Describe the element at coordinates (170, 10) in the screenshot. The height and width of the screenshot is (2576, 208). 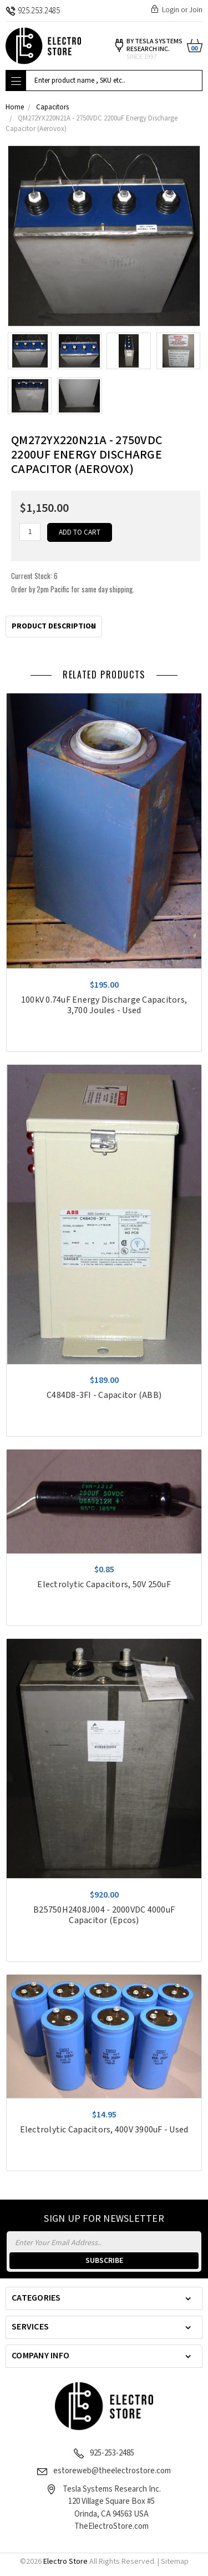
I see `Login` at that location.